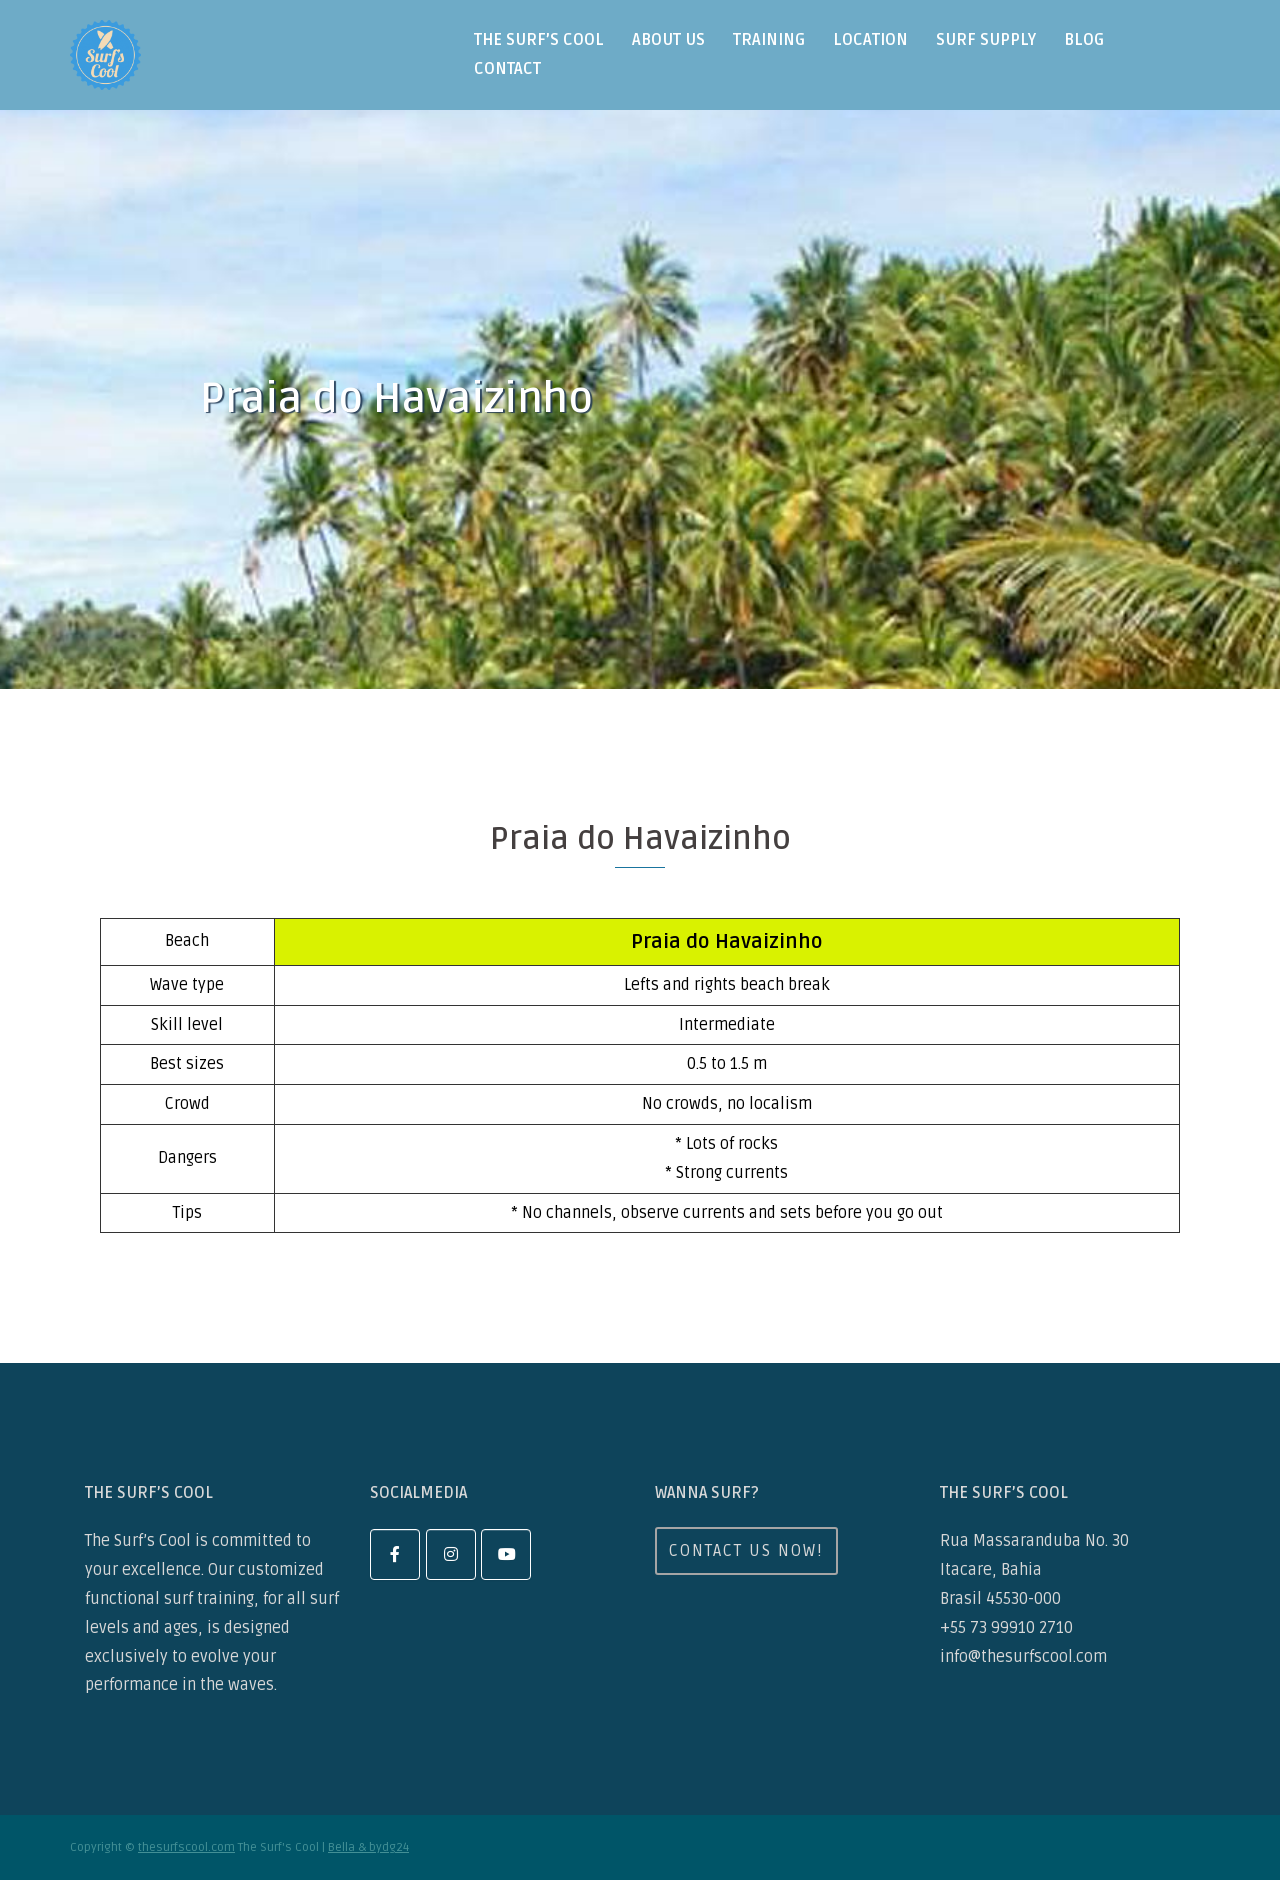  What do you see at coordinates (451, 1554) in the screenshot?
I see `[instagram]` at bounding box center [451, 1554].